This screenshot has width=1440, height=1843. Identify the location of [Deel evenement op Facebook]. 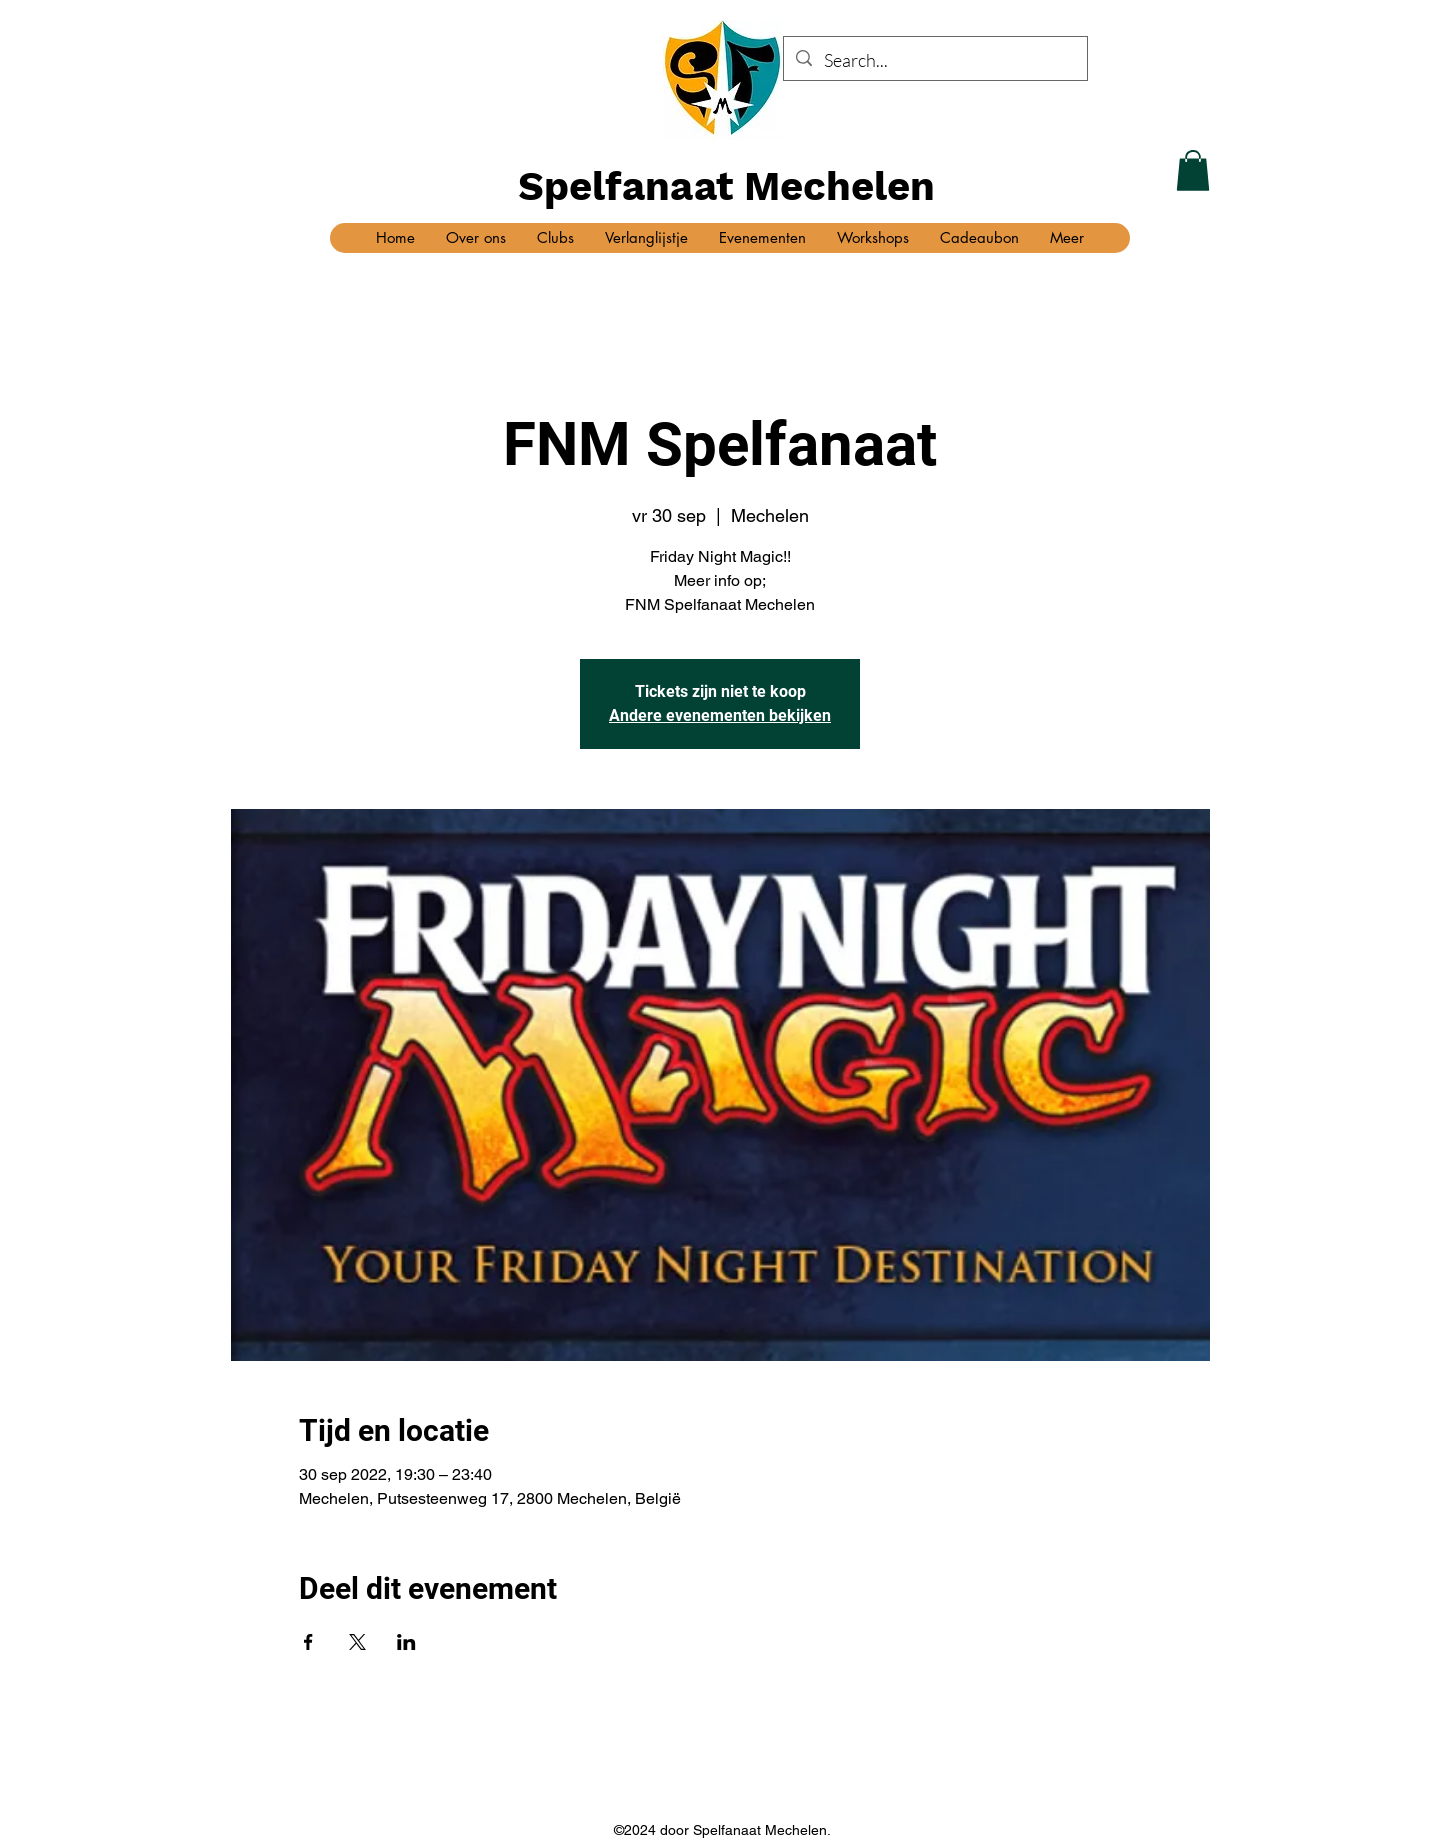
(308, 1642).